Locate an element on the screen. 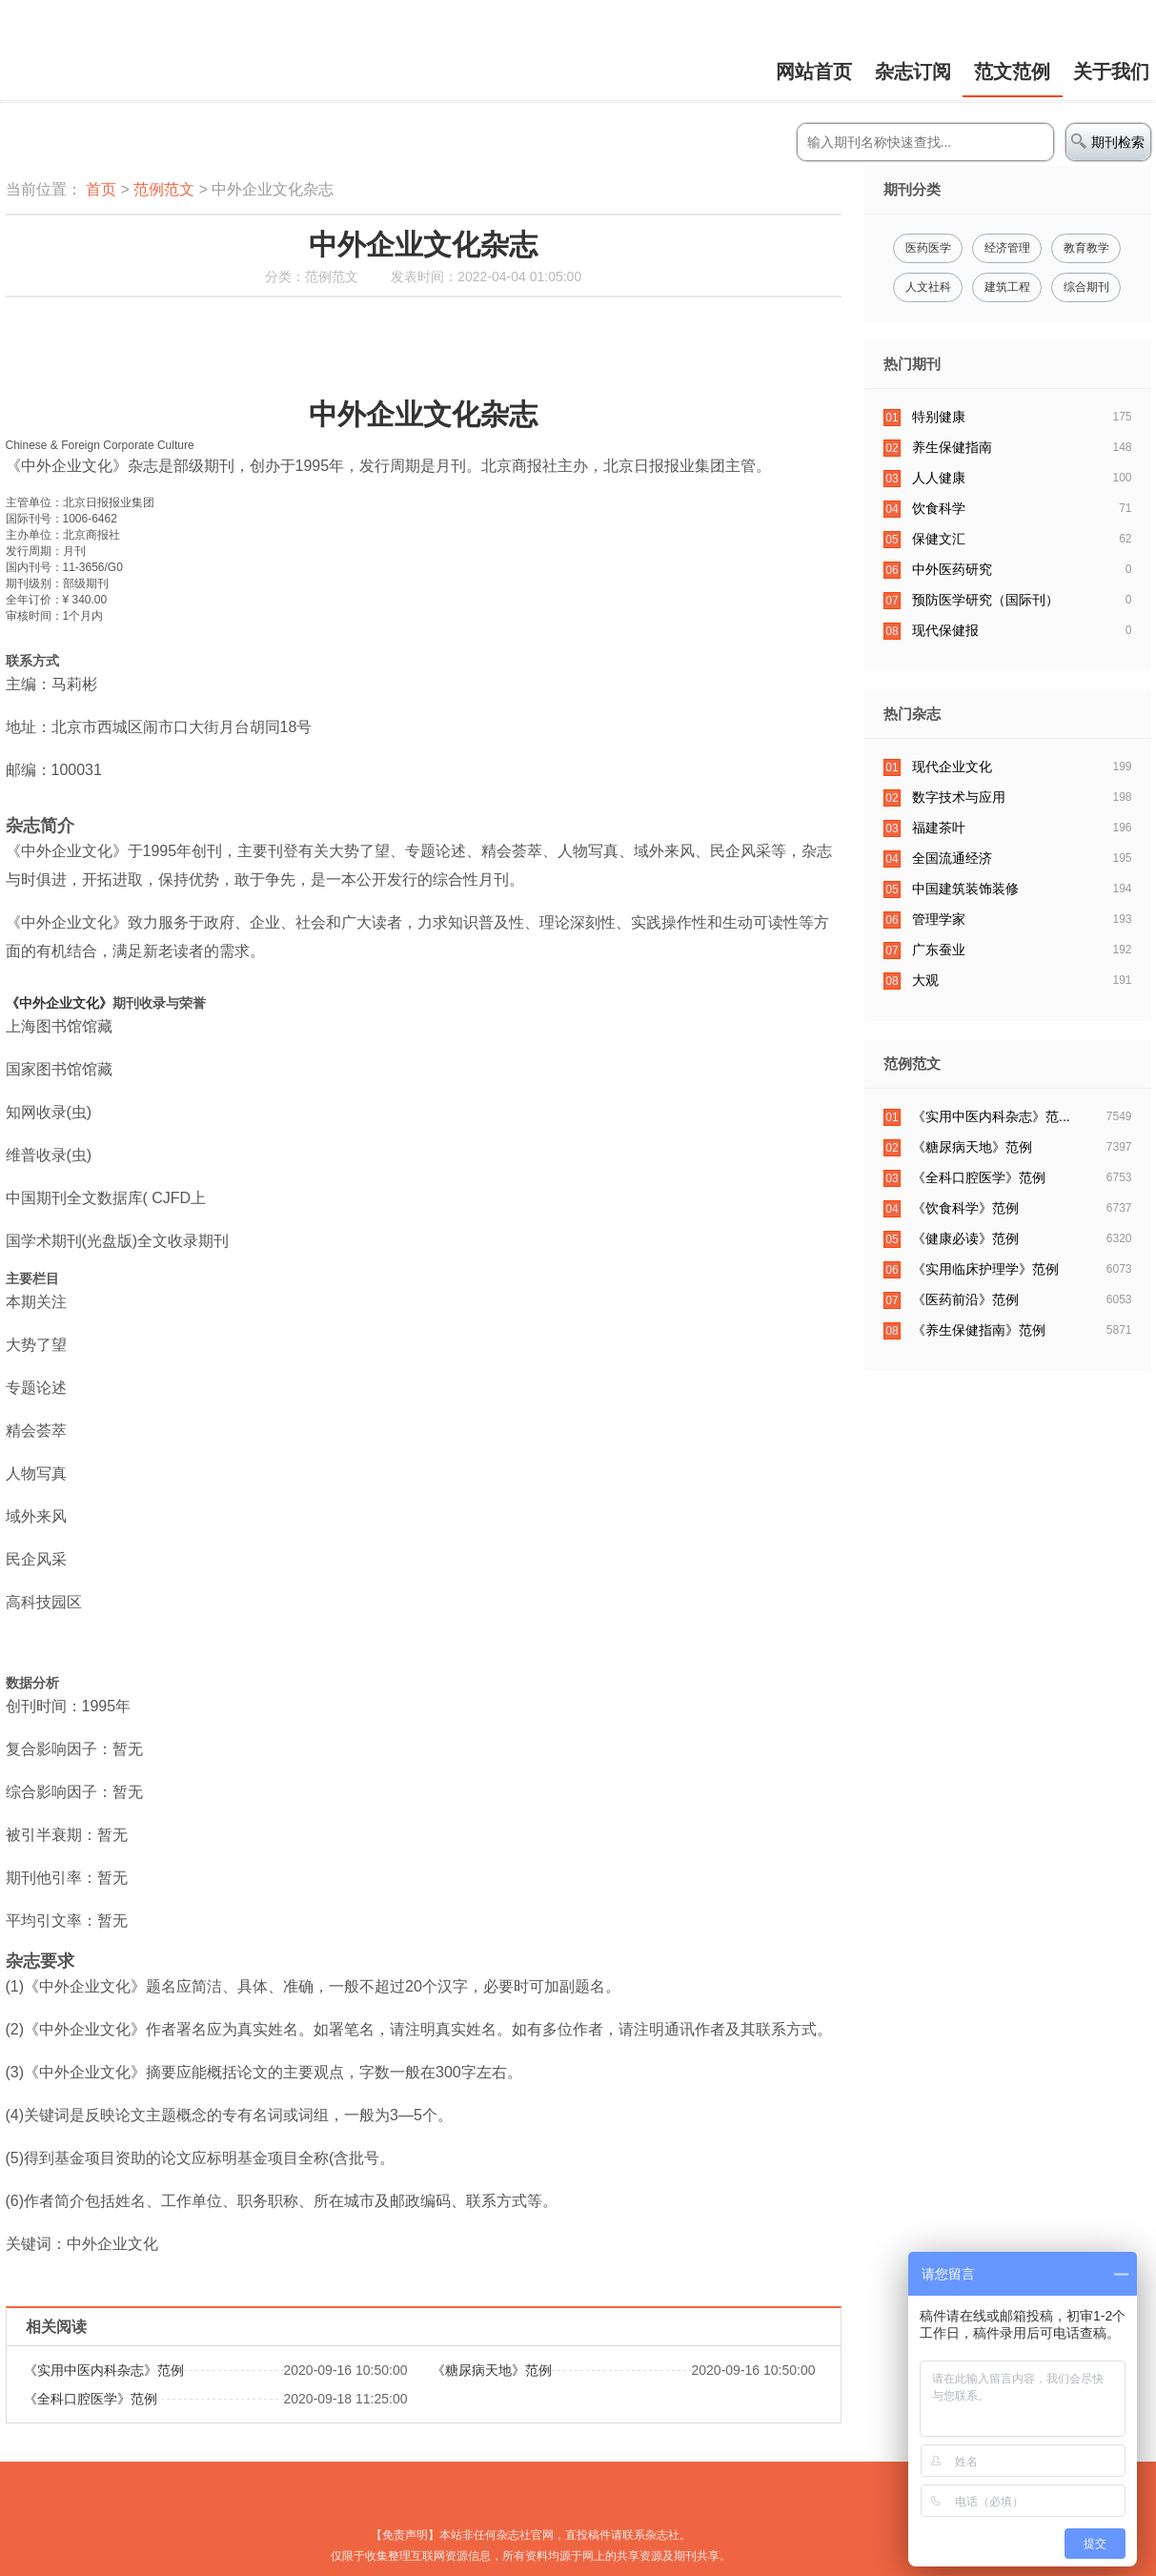 The height and width of the screenshot is (2576, 1156). ​《全科口腔医学》范例 is located at coordinates (90, 2398).